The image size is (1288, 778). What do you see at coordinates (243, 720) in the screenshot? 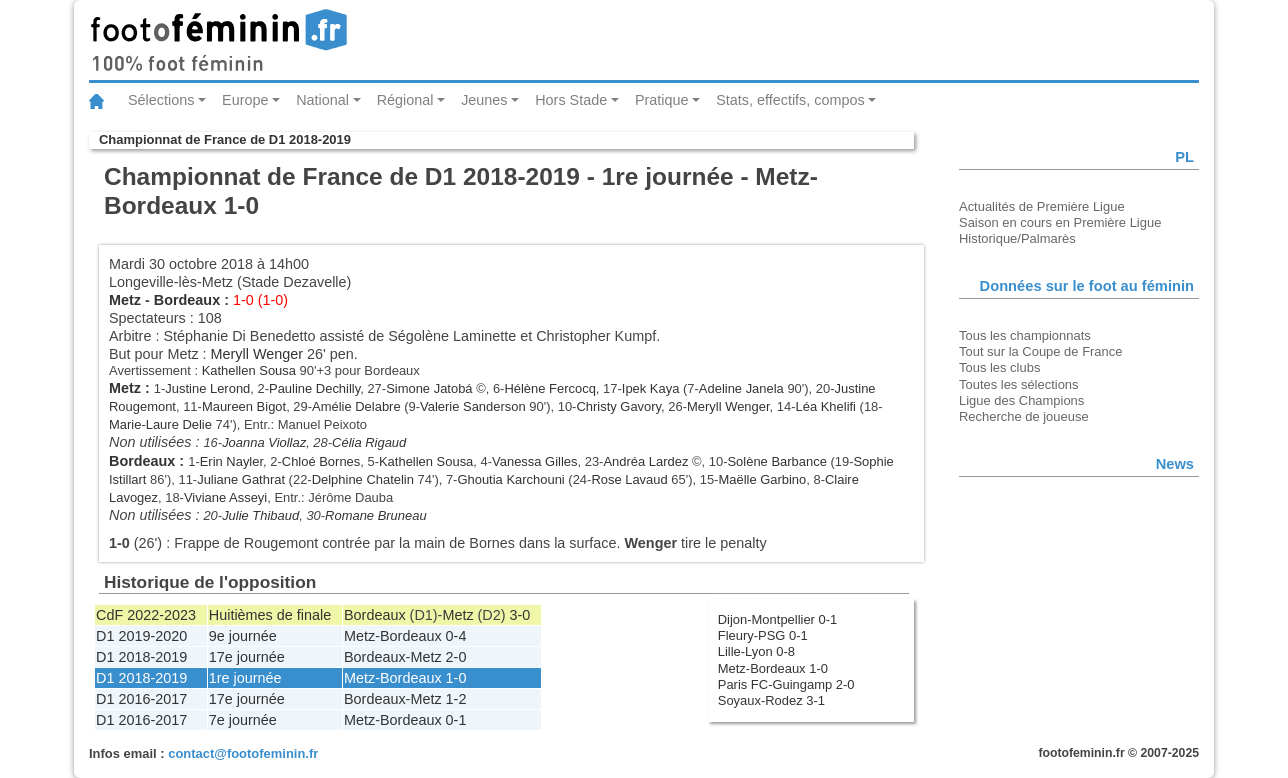
I see `7e journée` at bounding box center [243, 720].